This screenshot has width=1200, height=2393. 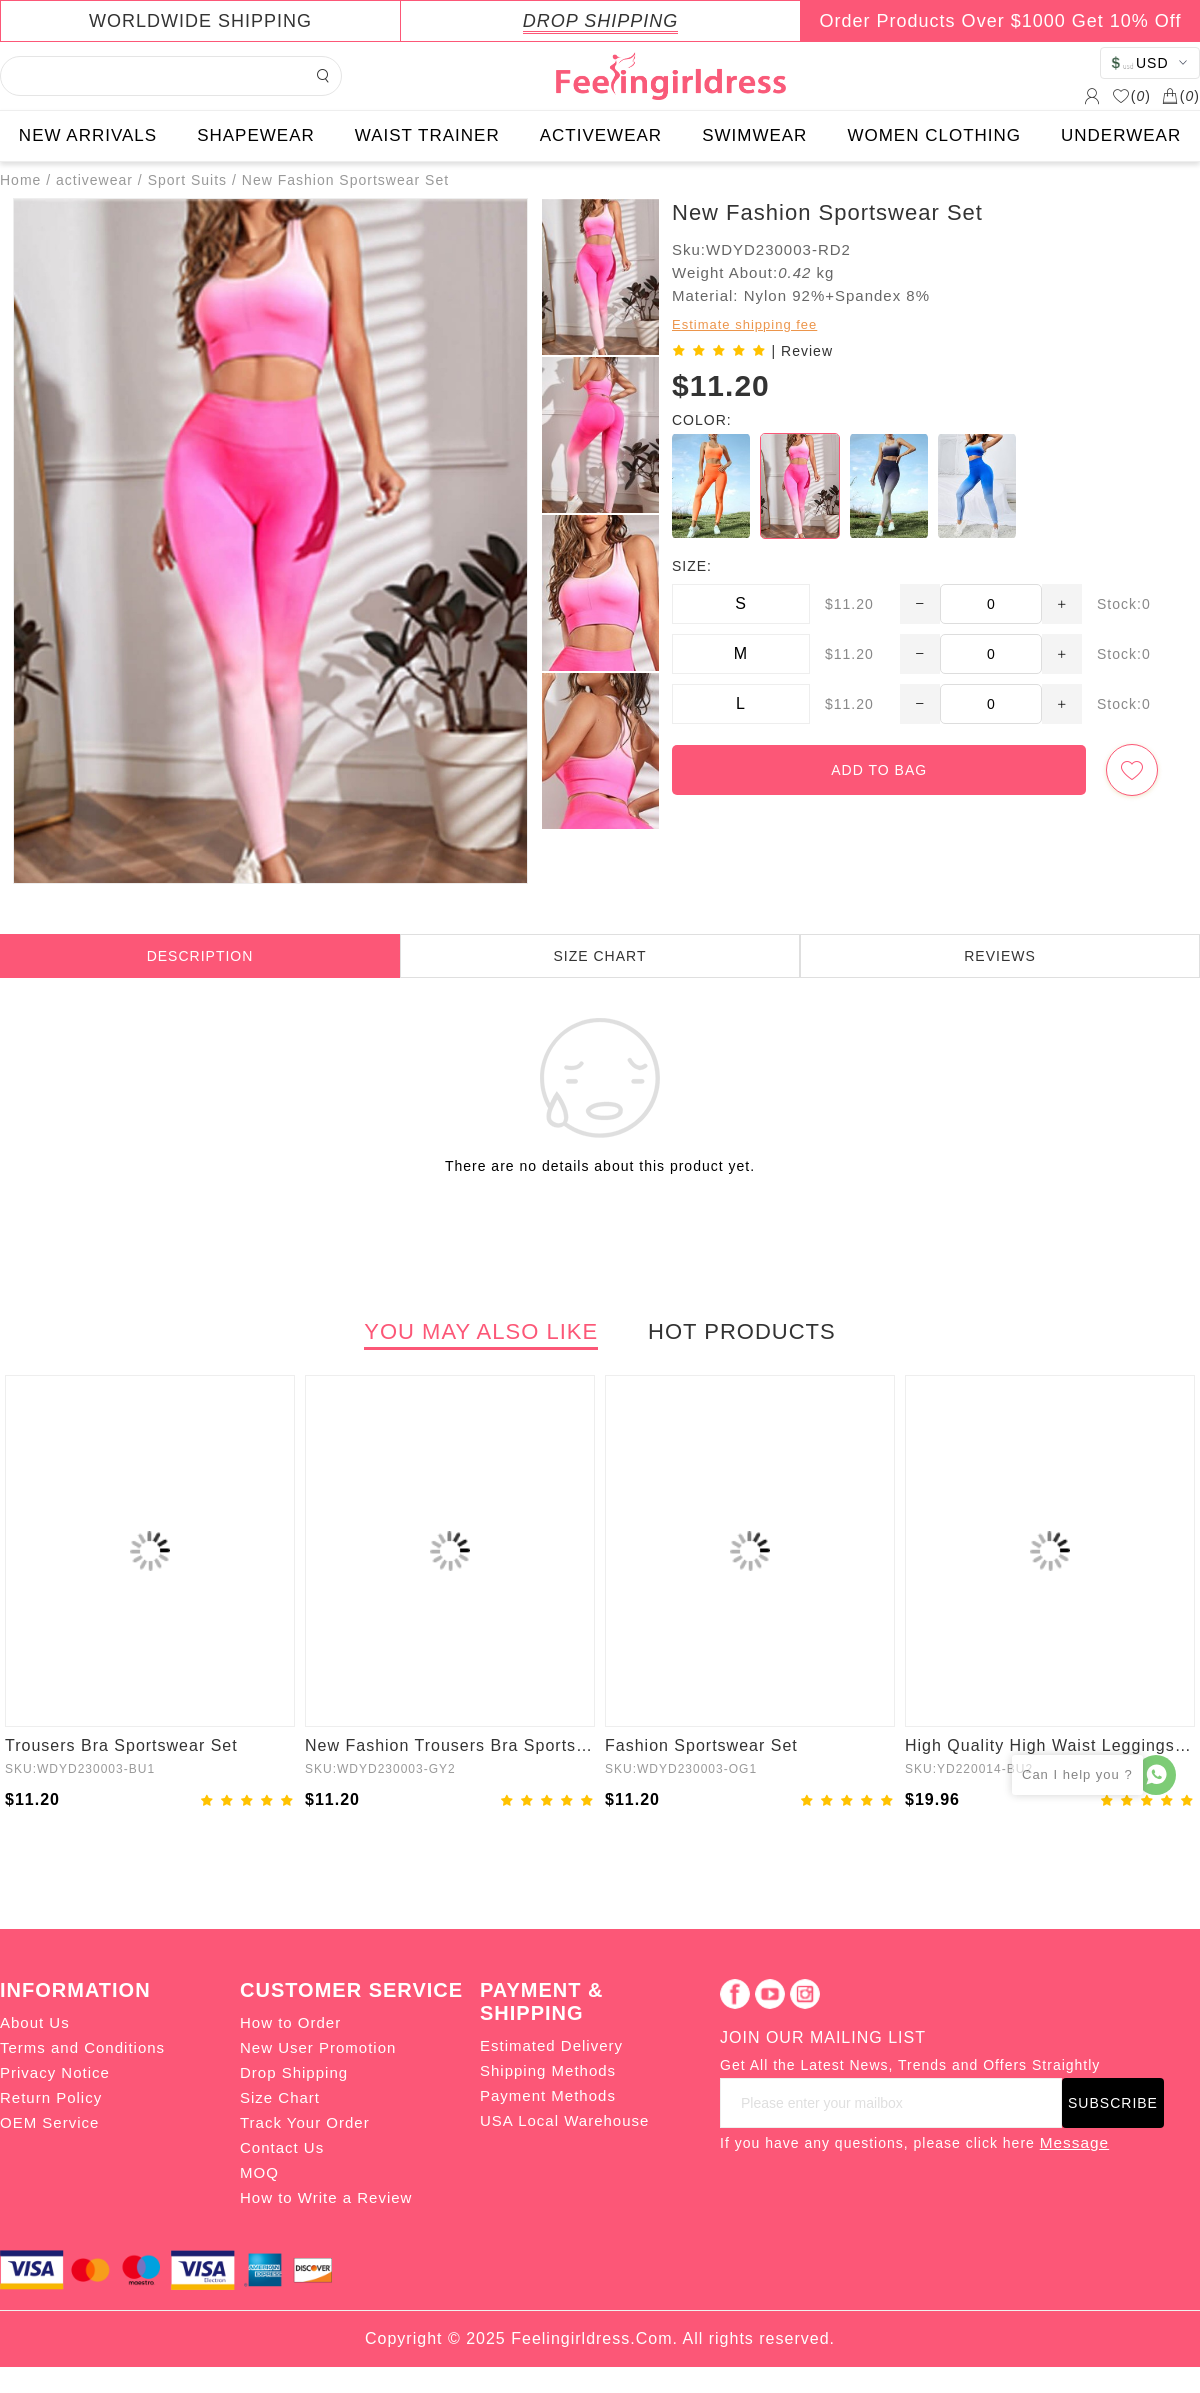 I want to click on Size Chart, so click(x=280, y=2097).